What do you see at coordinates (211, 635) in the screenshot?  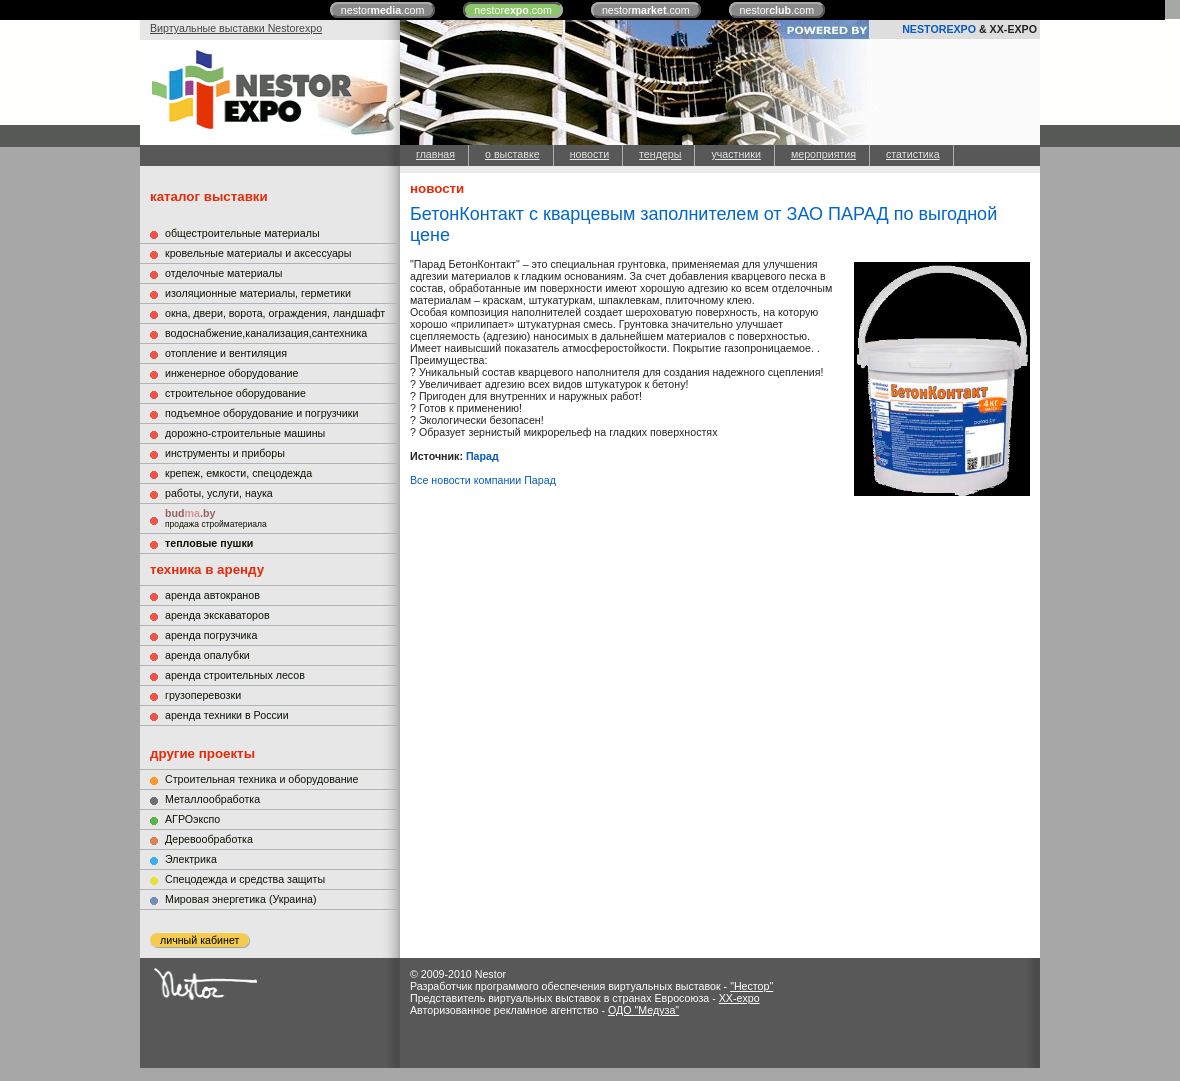 I see `аренда погрузчика` at bounding box center [211, 635].